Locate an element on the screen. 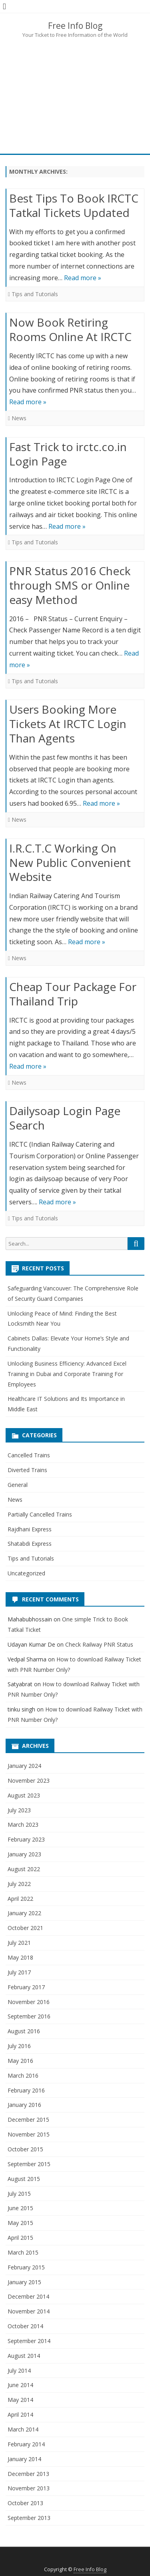  Check Railway PNR Status is located at coordinates (99, 1644).